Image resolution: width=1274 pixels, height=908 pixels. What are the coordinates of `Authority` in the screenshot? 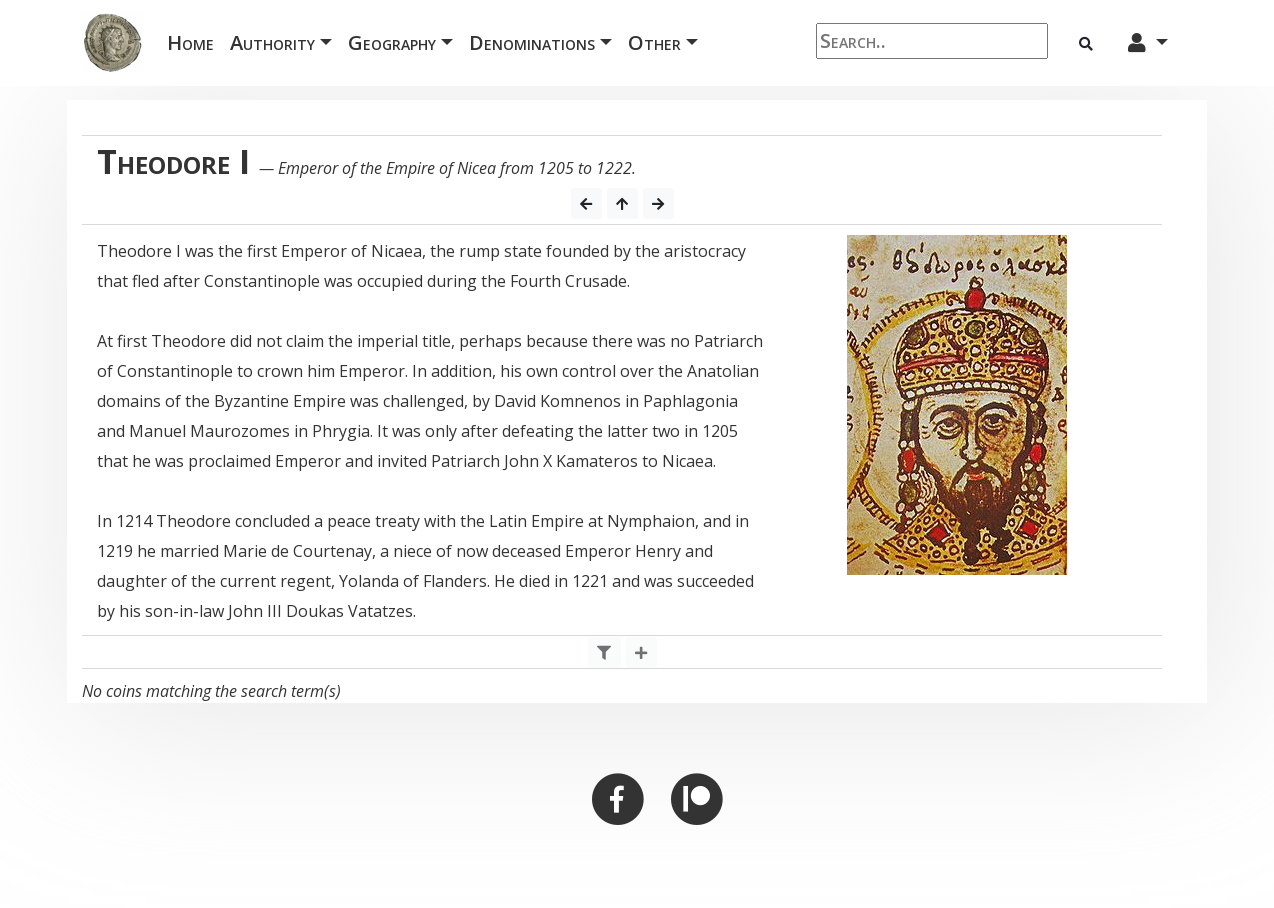 It's located at (272, 42).